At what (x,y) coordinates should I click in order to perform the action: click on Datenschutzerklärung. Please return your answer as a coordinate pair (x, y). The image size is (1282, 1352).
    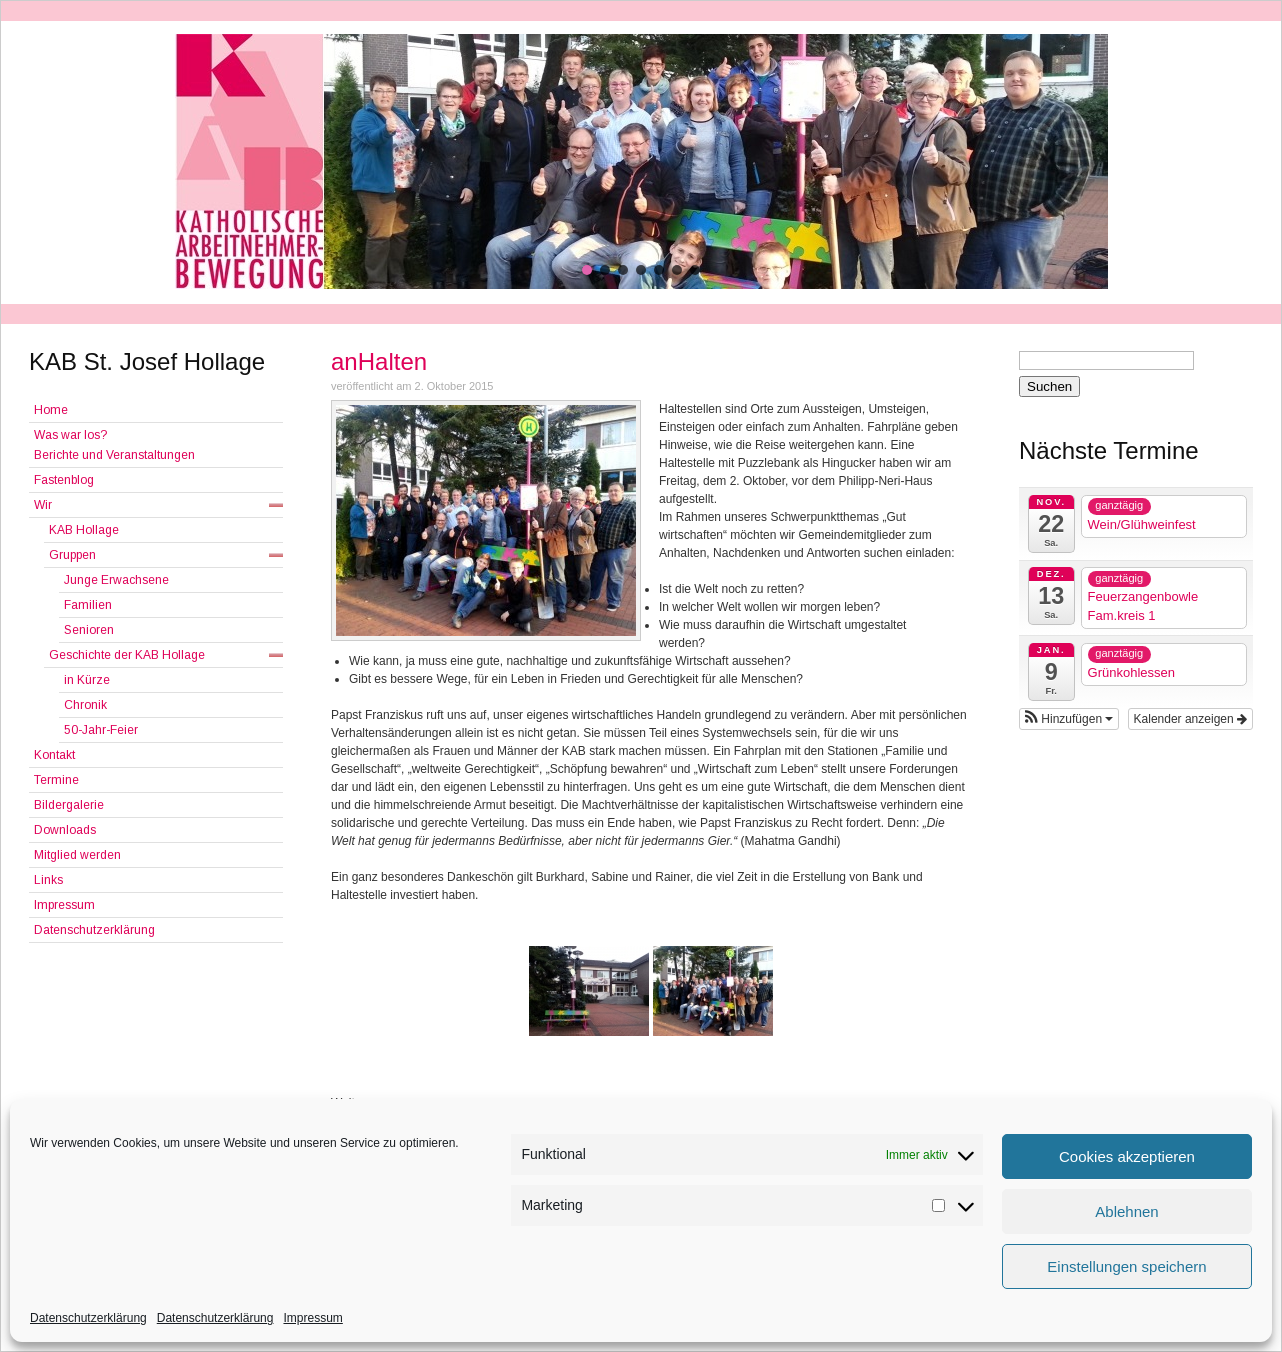
    Looking at the image, I should click on (88, 1318).